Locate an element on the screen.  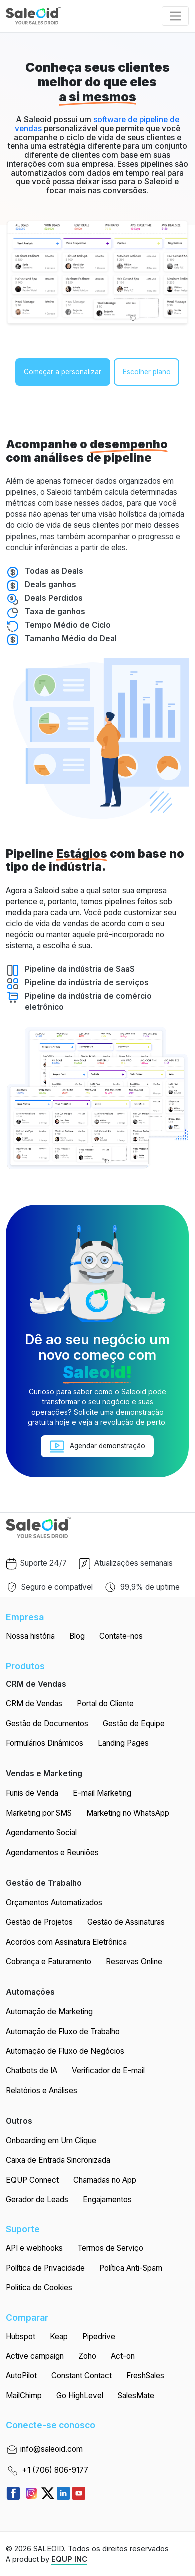
EQUP INC is located at coordinates (70, 2559).